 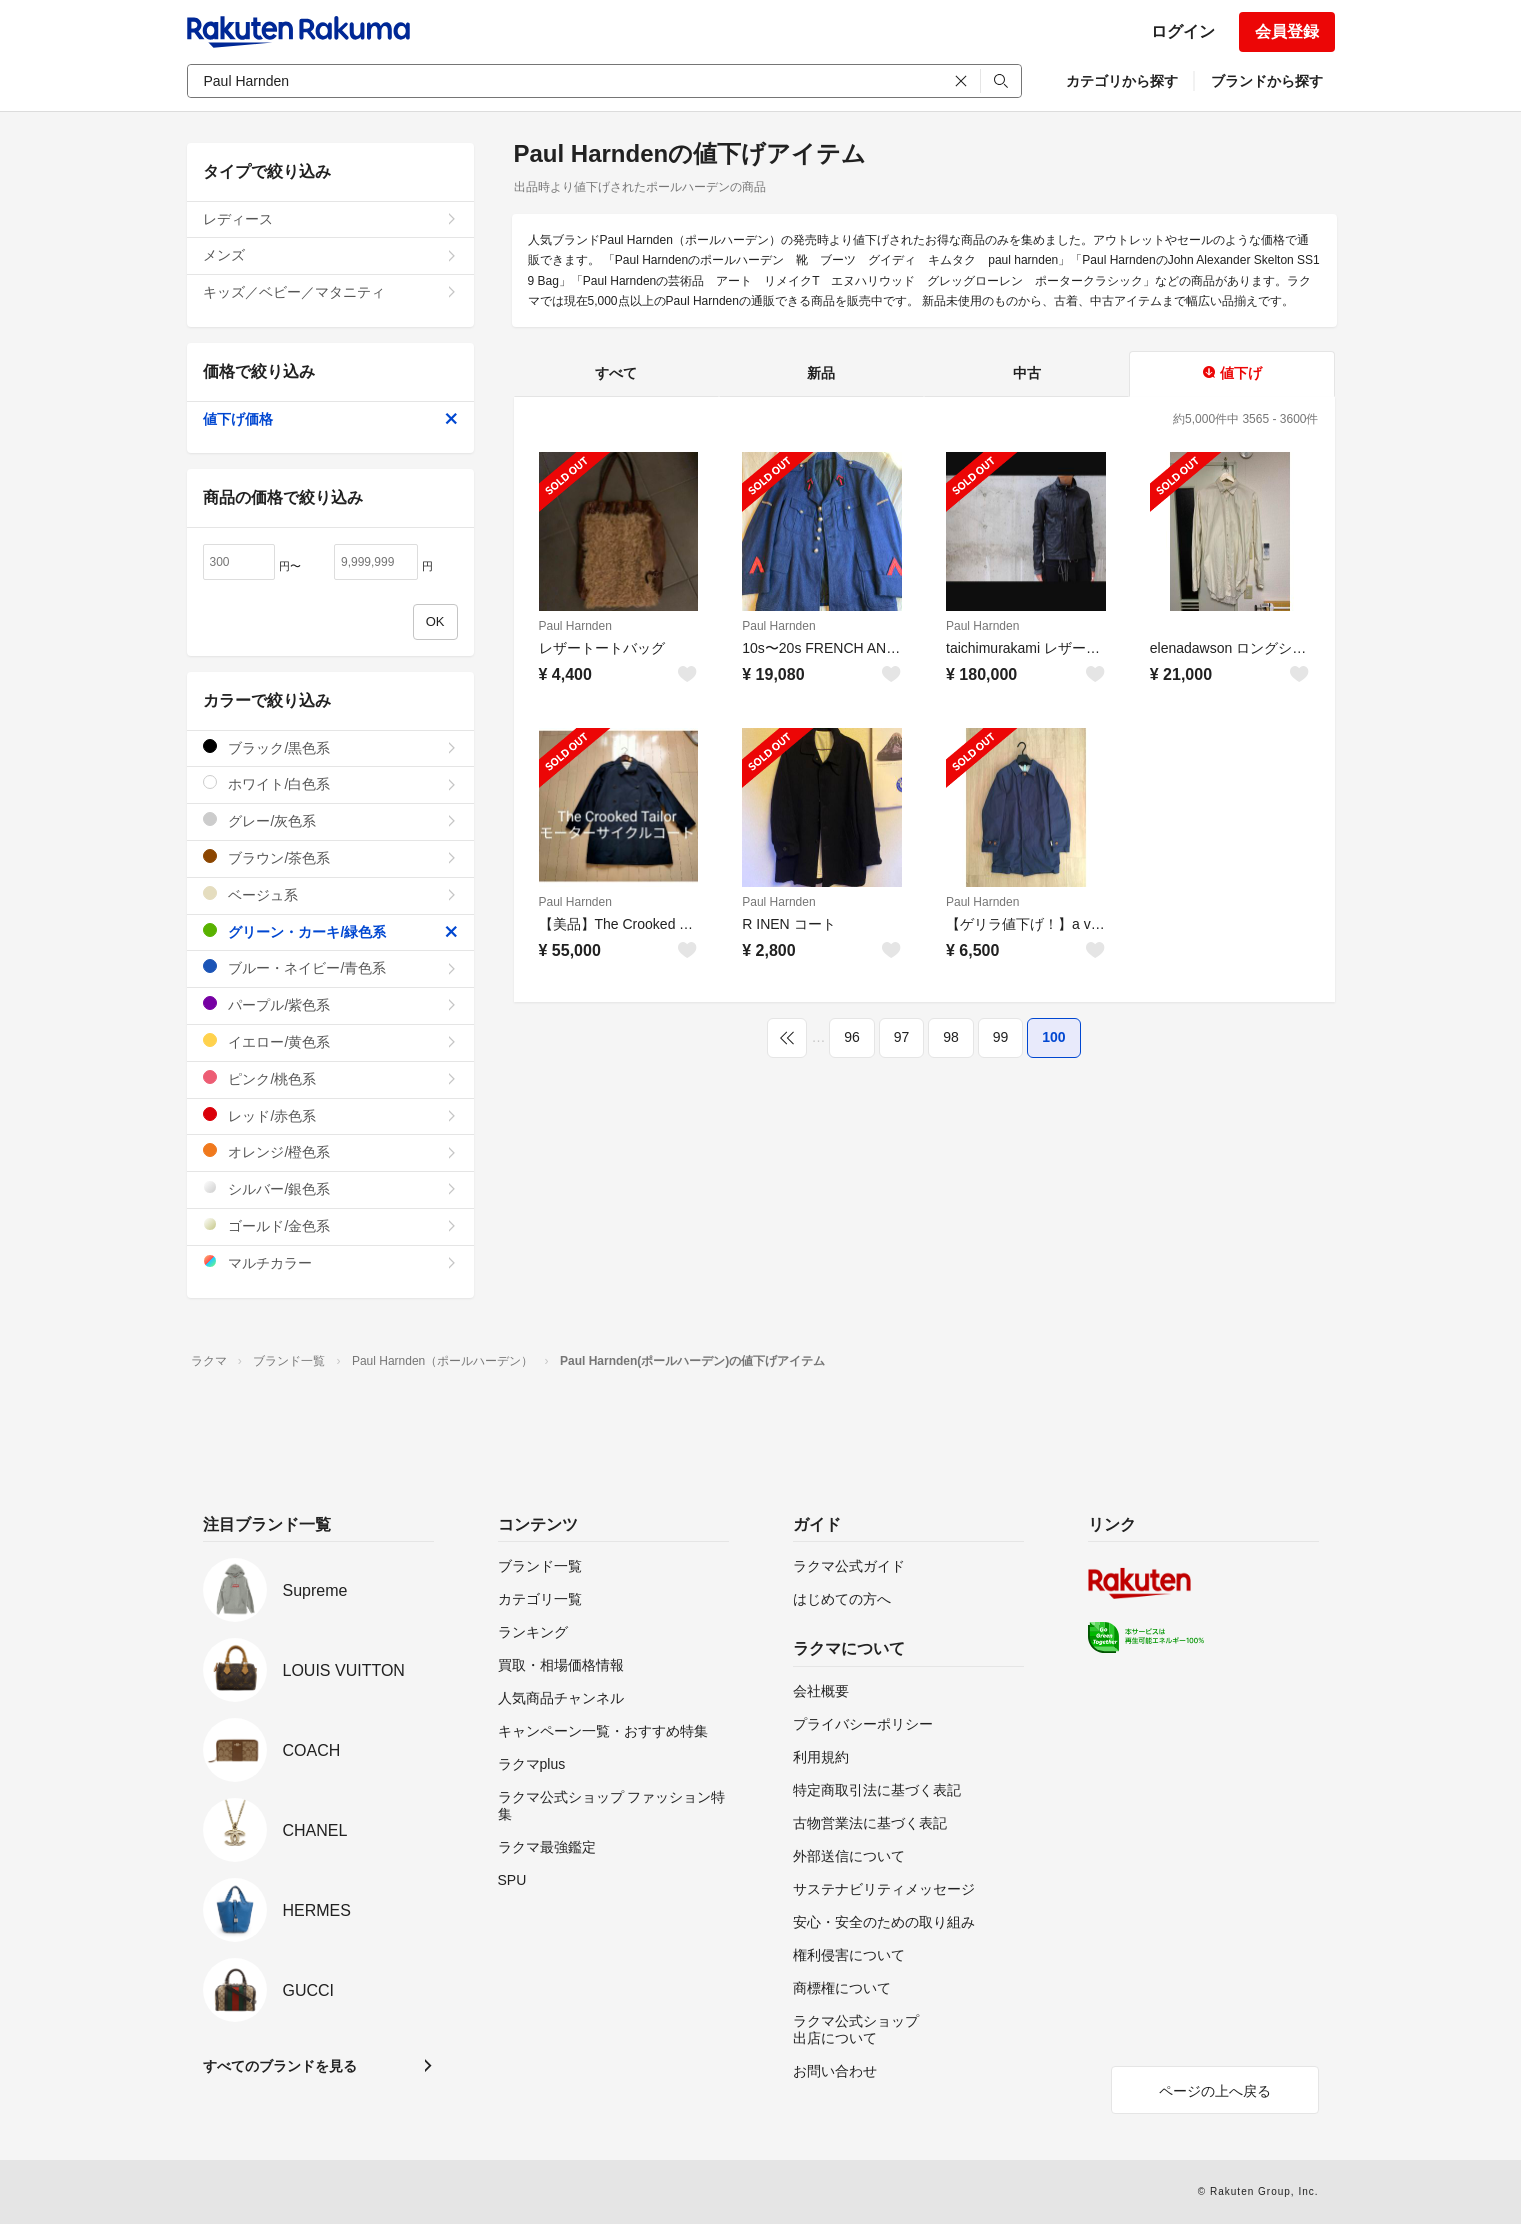 What do you see at coordinates (951, 1037) in the screenshot?
I see `98` at bounding box center [951, 1037].